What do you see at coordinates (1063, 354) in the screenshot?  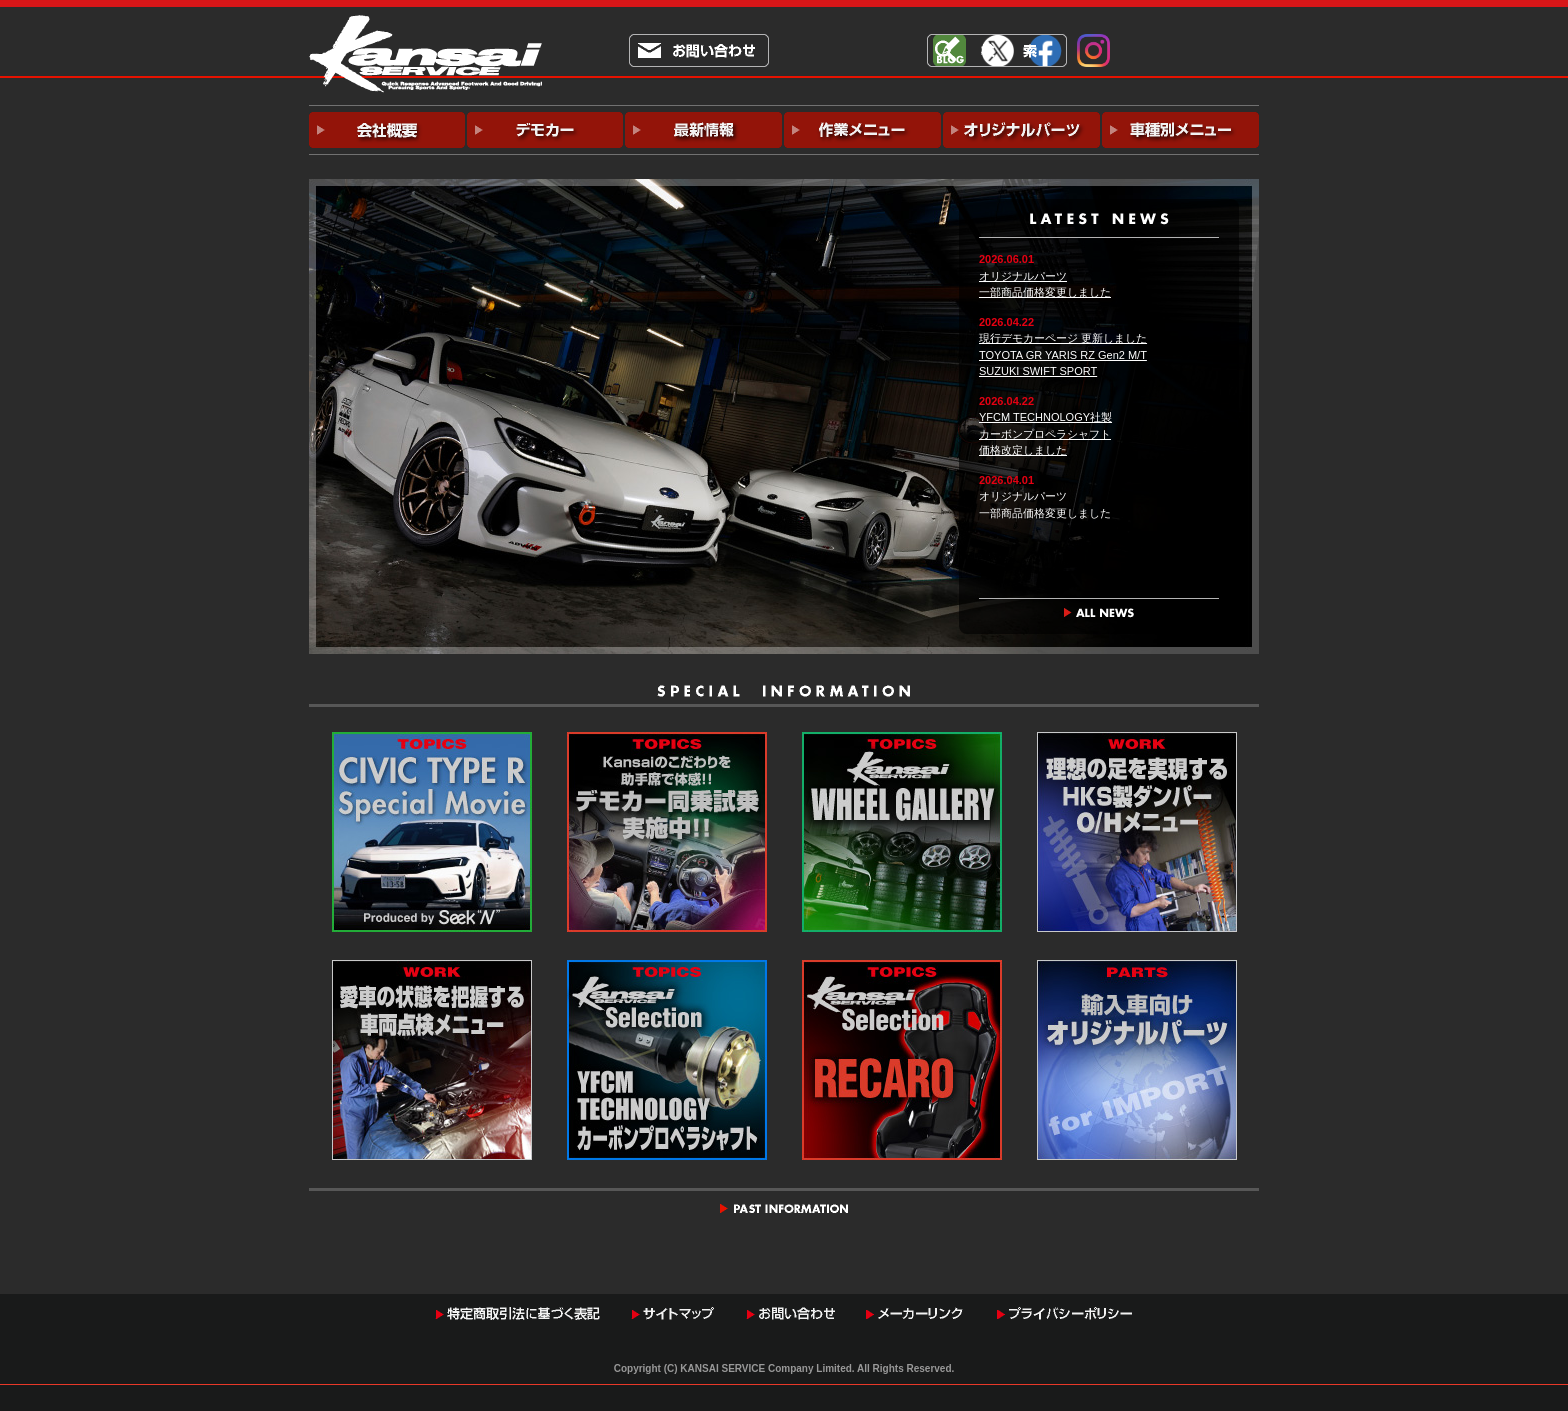 I see `現行デモカーページ 更新しましたTOYOTA GR YARIS RZ Gen2 M/TSUZUKI SWIFT SPORT` at bounding box center [1063, 354].